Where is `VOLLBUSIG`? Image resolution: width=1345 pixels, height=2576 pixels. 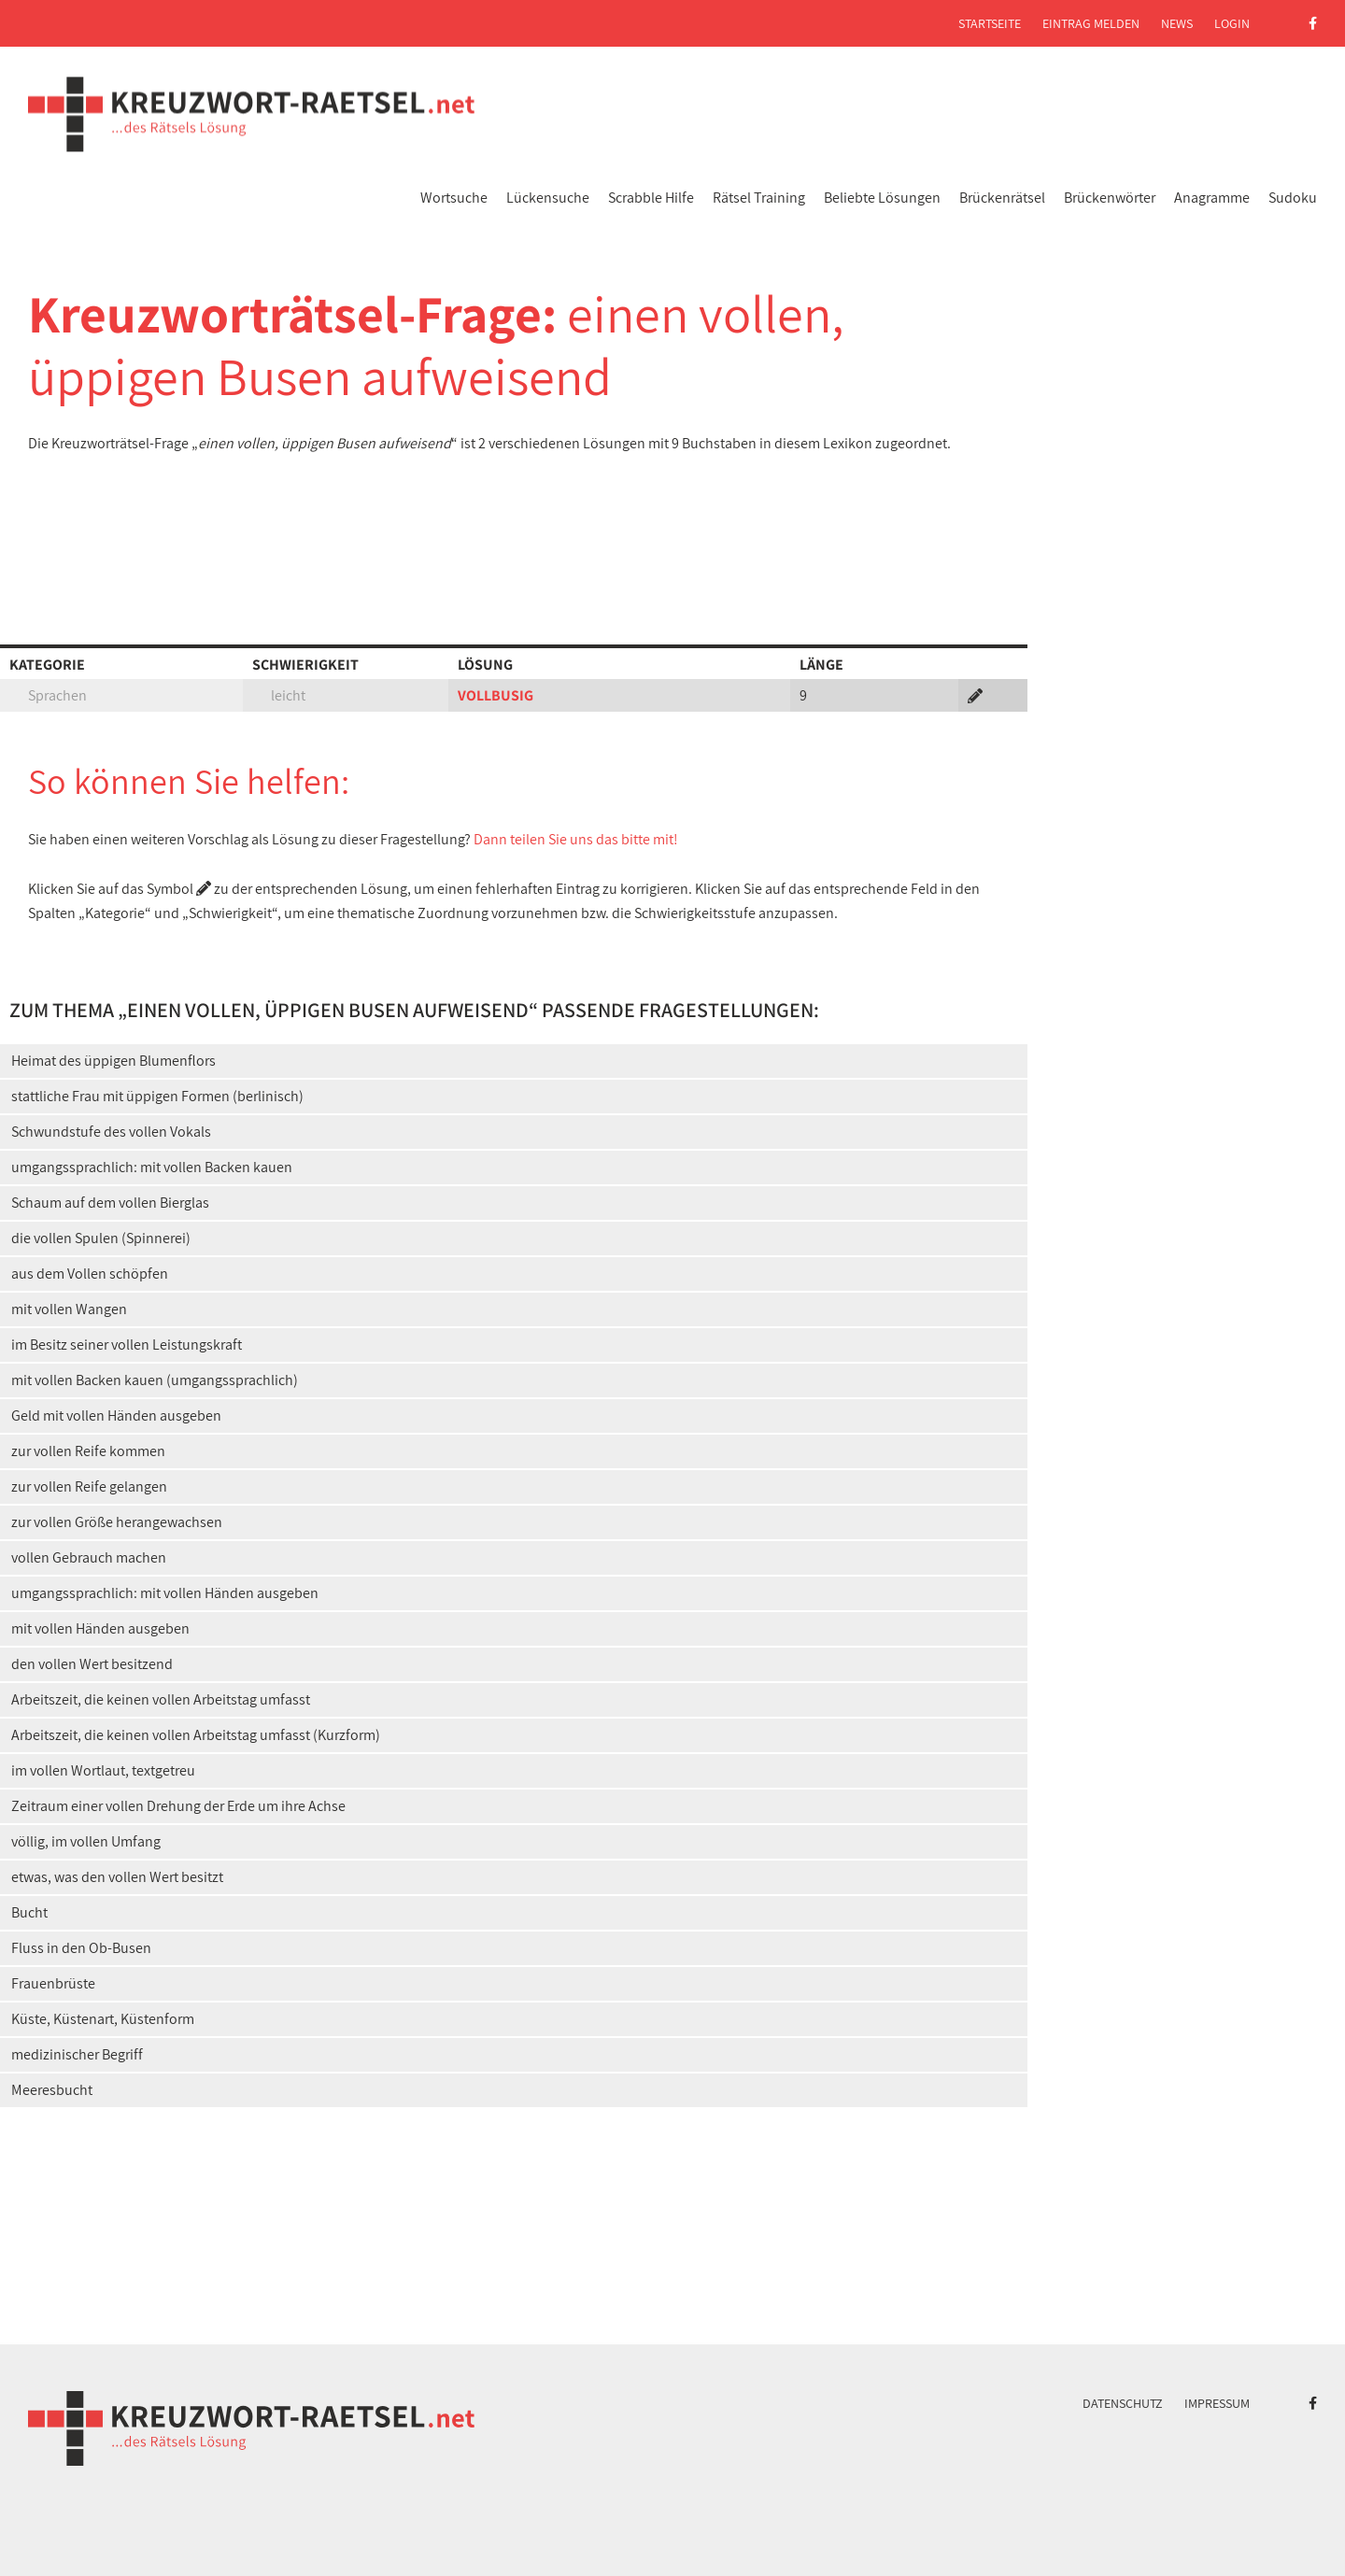 VOLLBUSIG is located at coordinates (495, 695).